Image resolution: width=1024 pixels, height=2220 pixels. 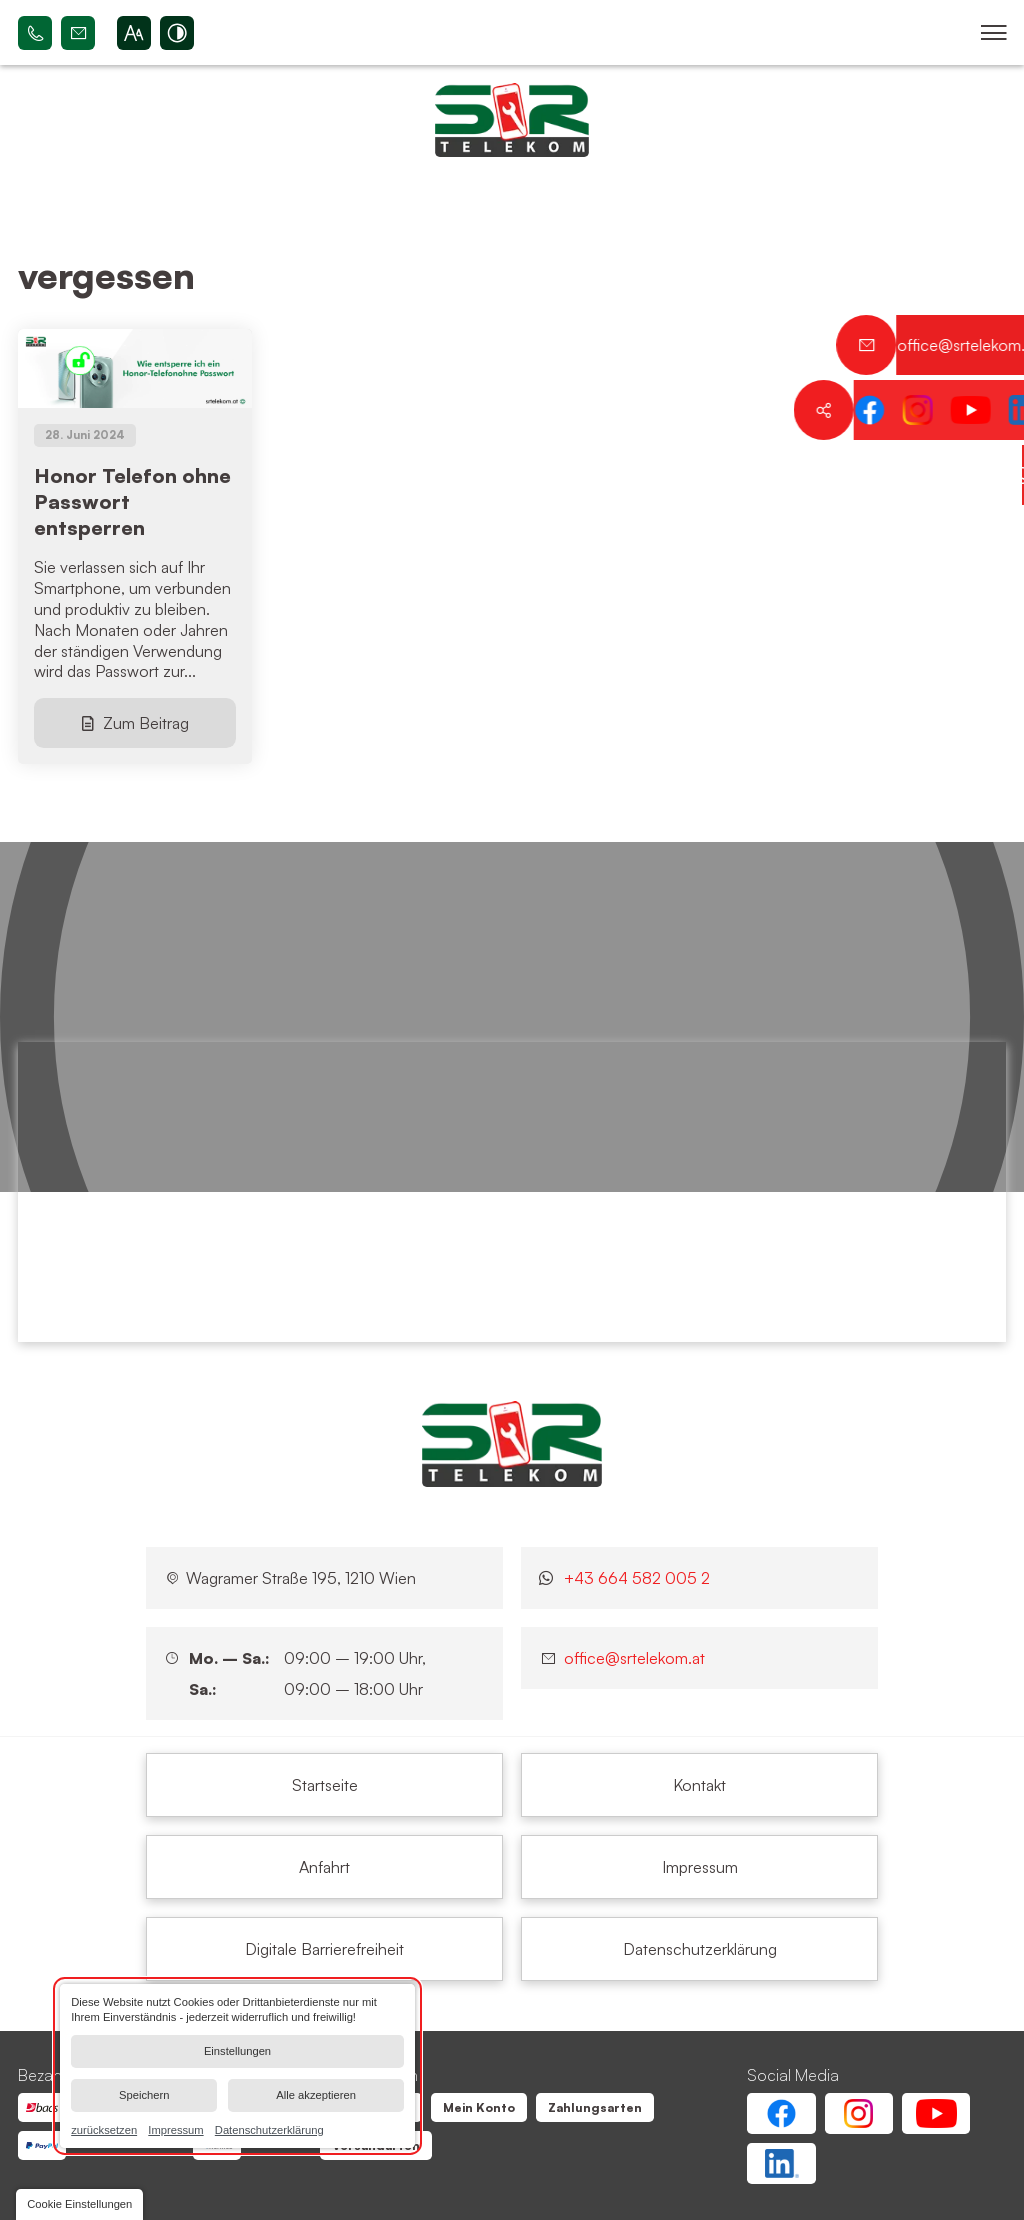 What do you see at coordinates (175, 2129) in the screenshot?
I see `Impressum [link]` at bounding box center [175, 2129].